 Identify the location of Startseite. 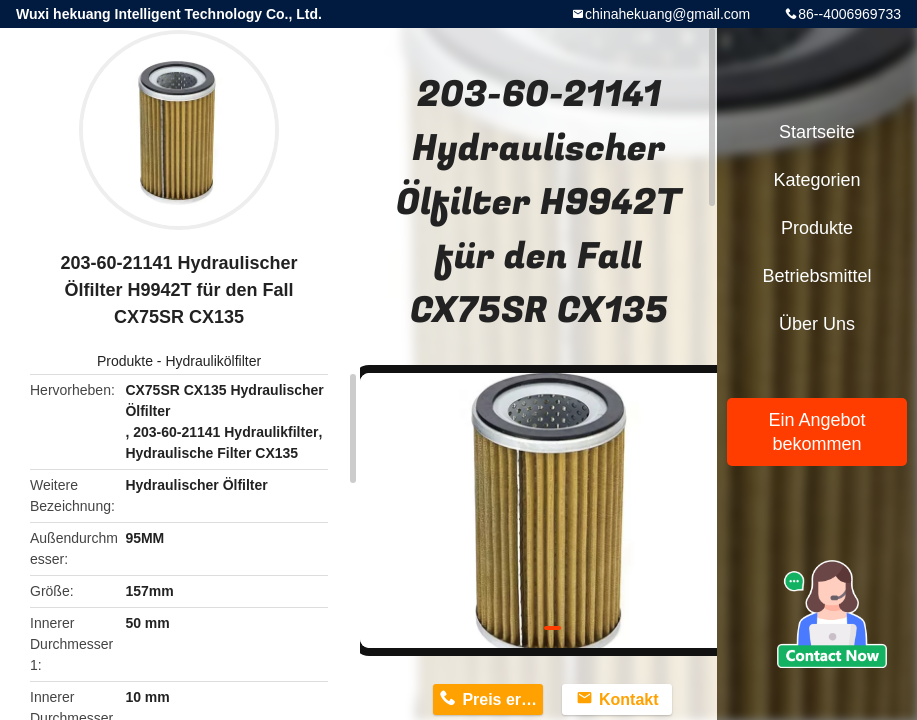
(817, 132).